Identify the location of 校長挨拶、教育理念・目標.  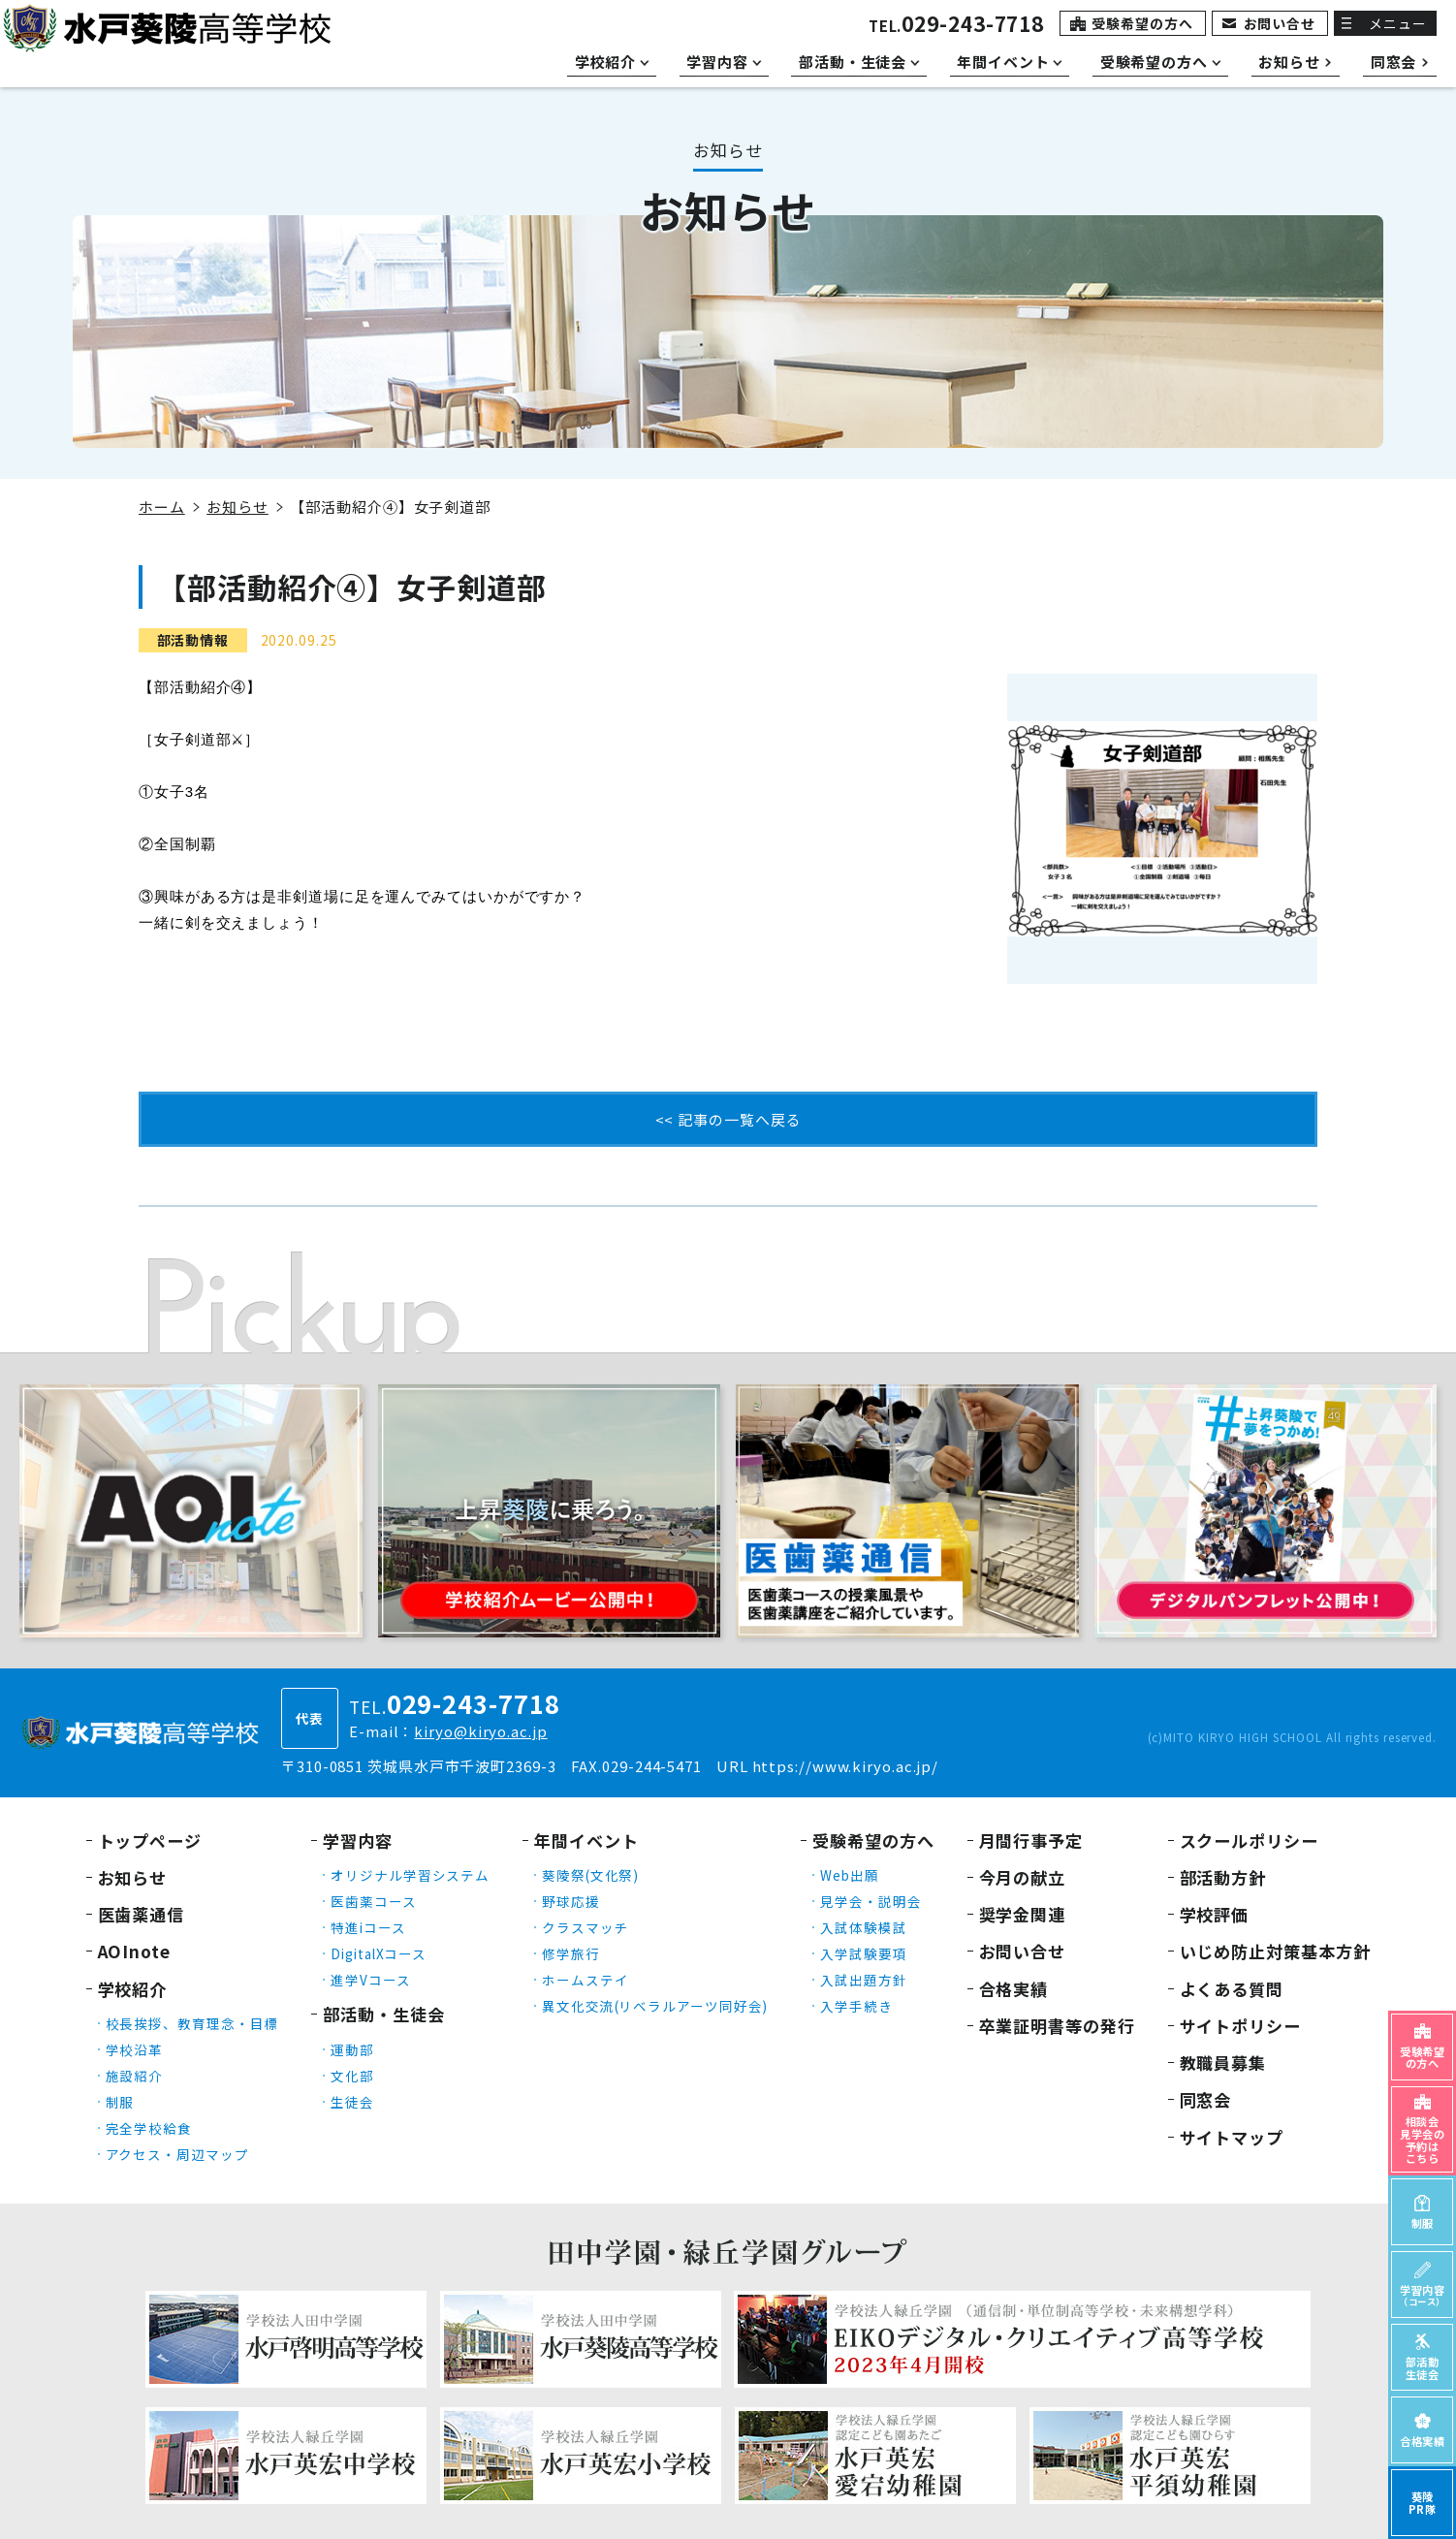
(192, 2023).